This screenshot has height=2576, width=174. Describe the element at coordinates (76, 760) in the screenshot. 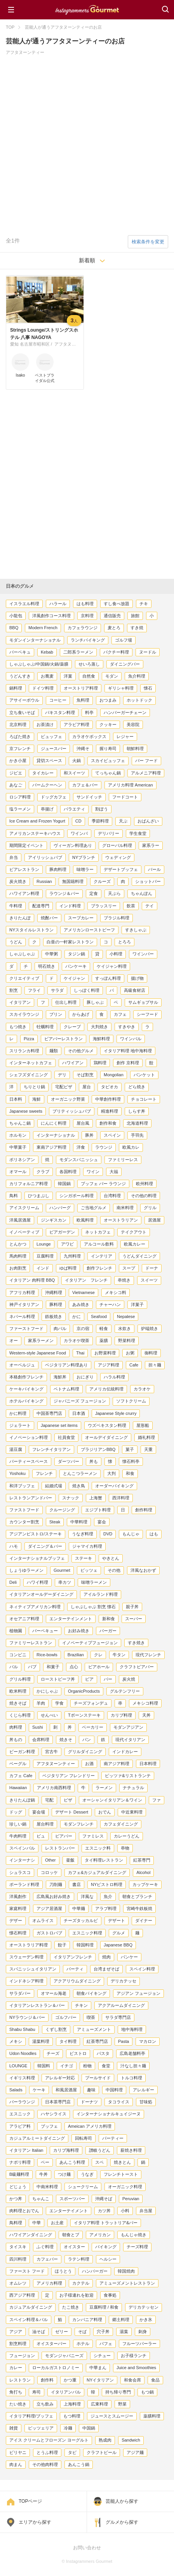

I see `火鍋` at that location.